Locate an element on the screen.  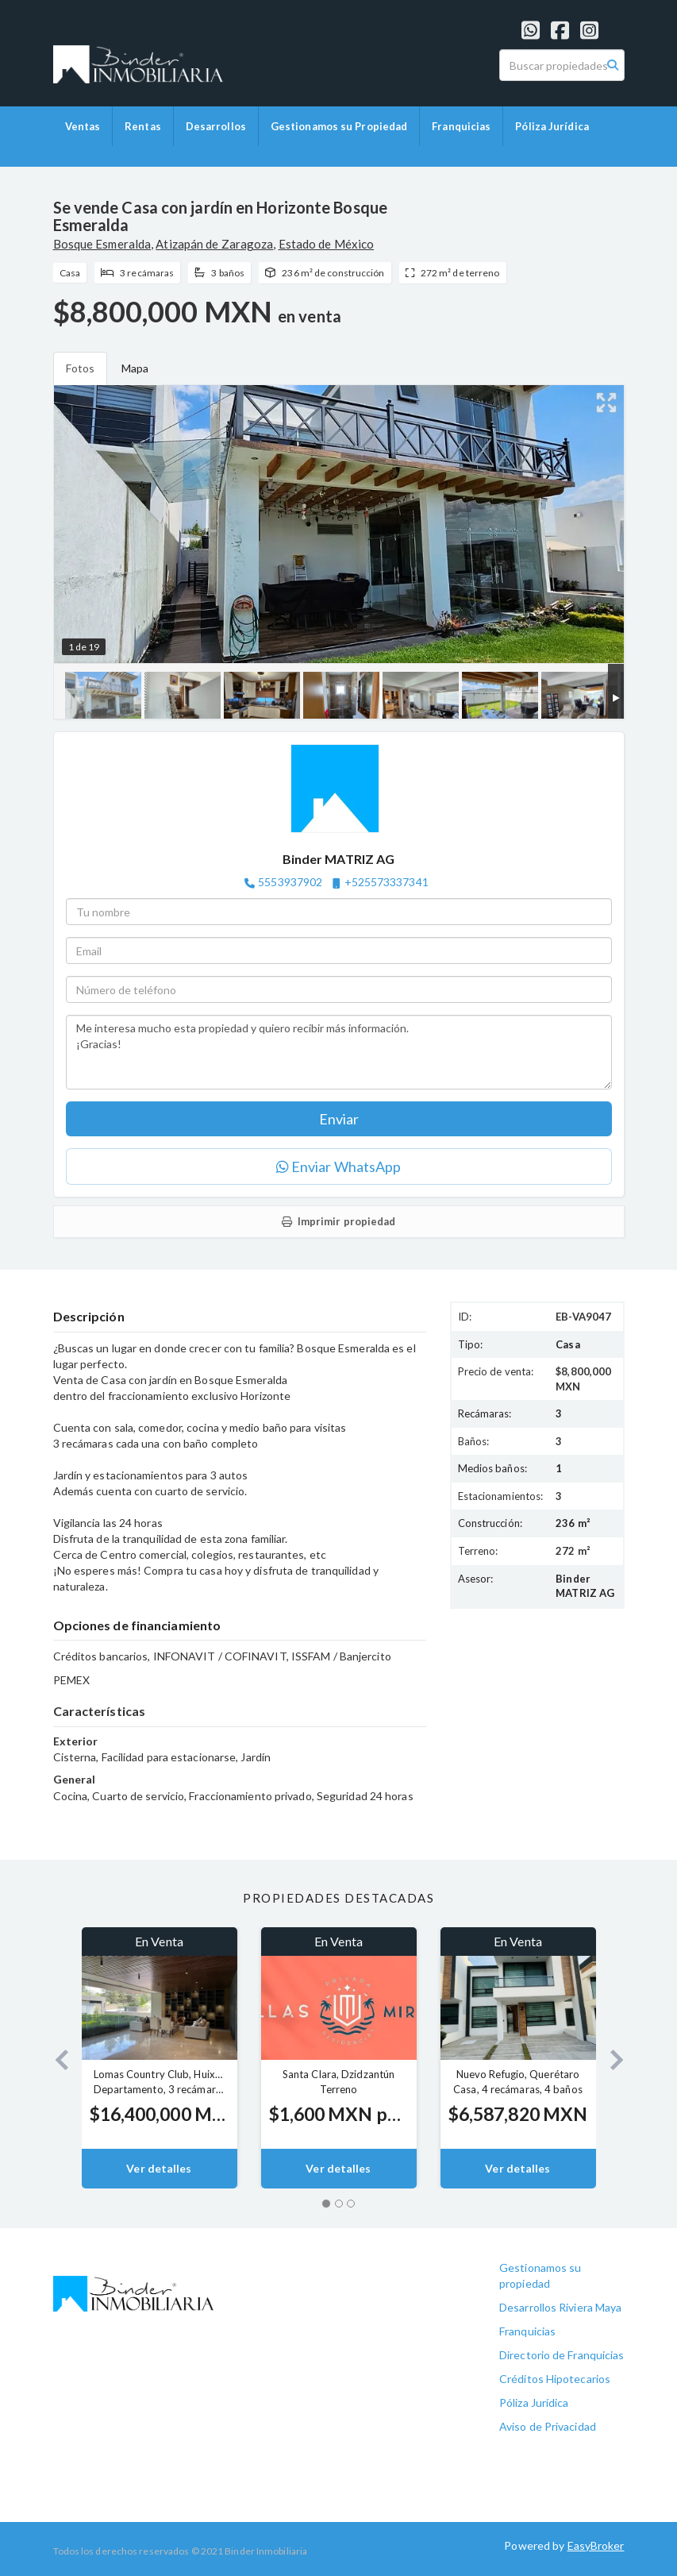
[button] is located at coordinates (55, 2057).